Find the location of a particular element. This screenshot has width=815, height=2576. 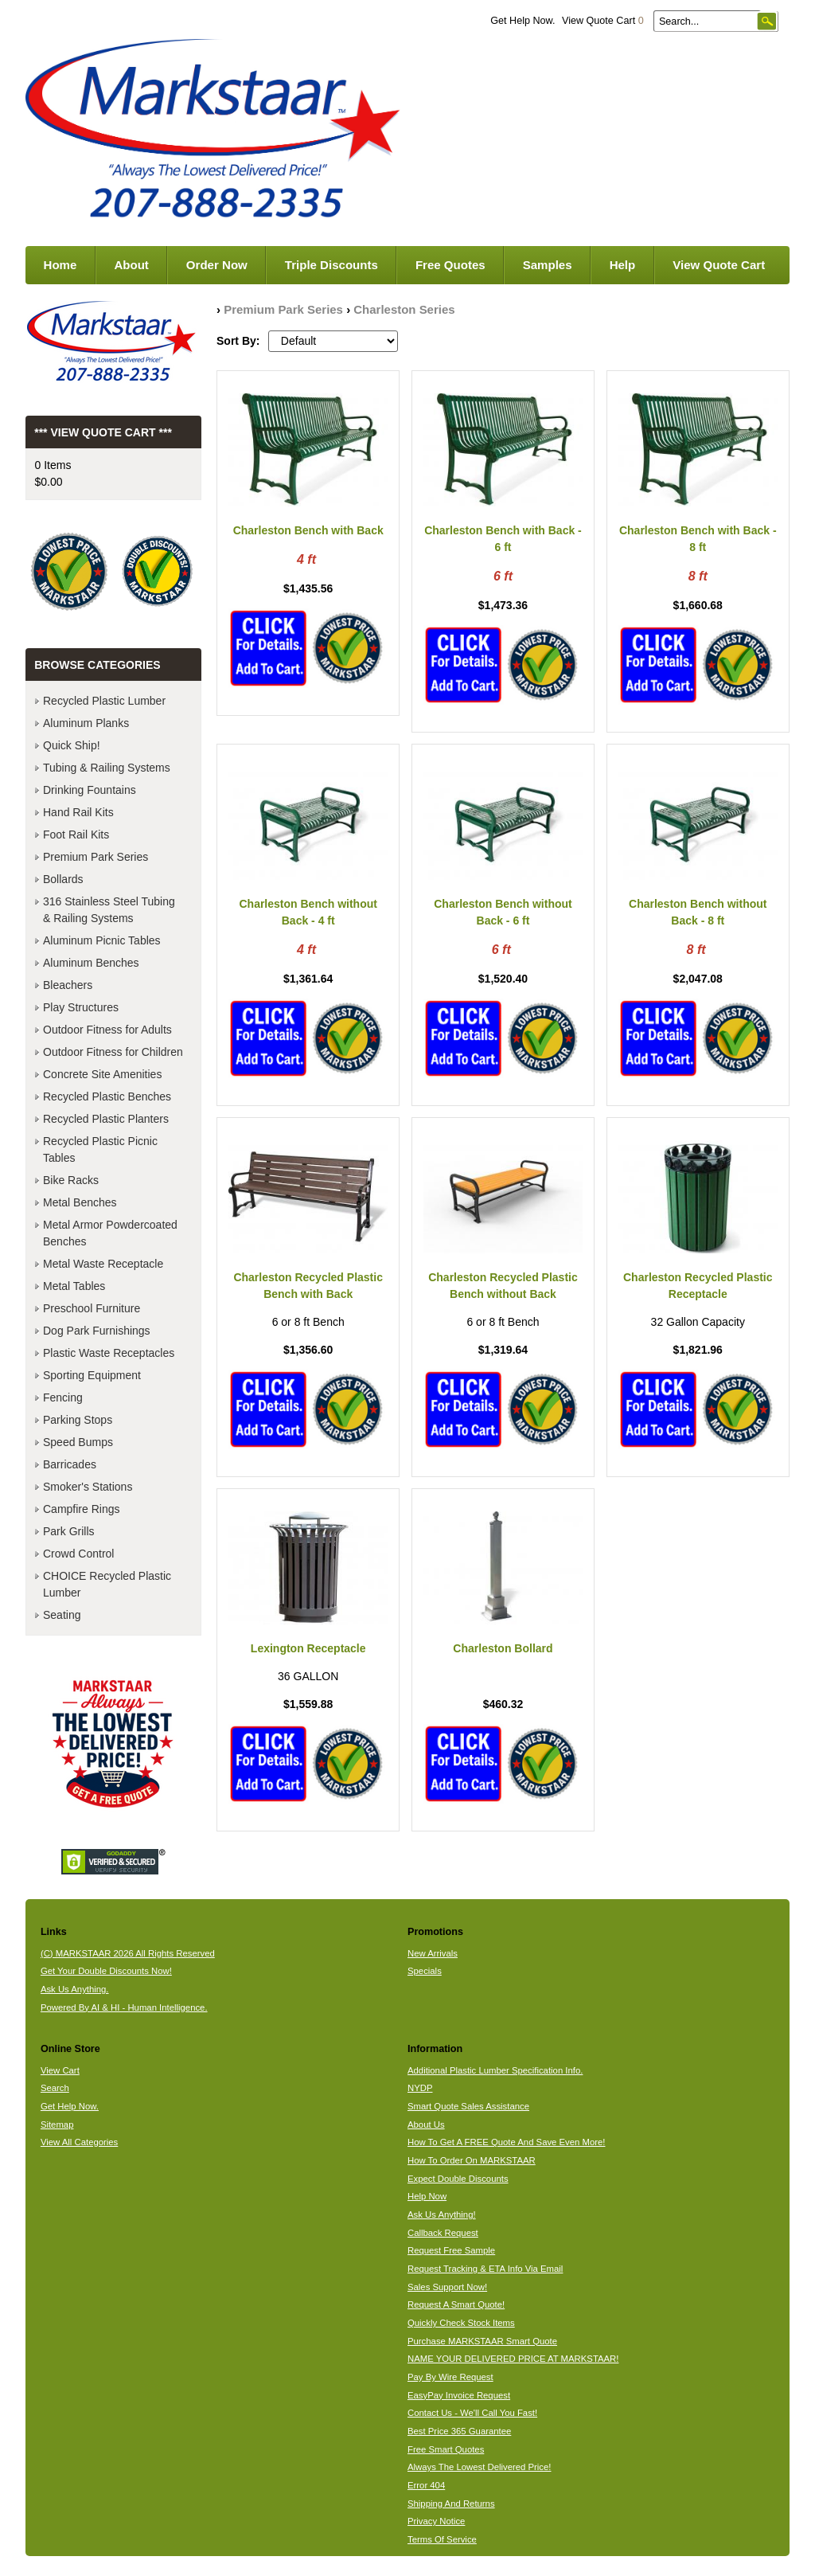

Aluminum Planks is located at coordinates (86, 723).